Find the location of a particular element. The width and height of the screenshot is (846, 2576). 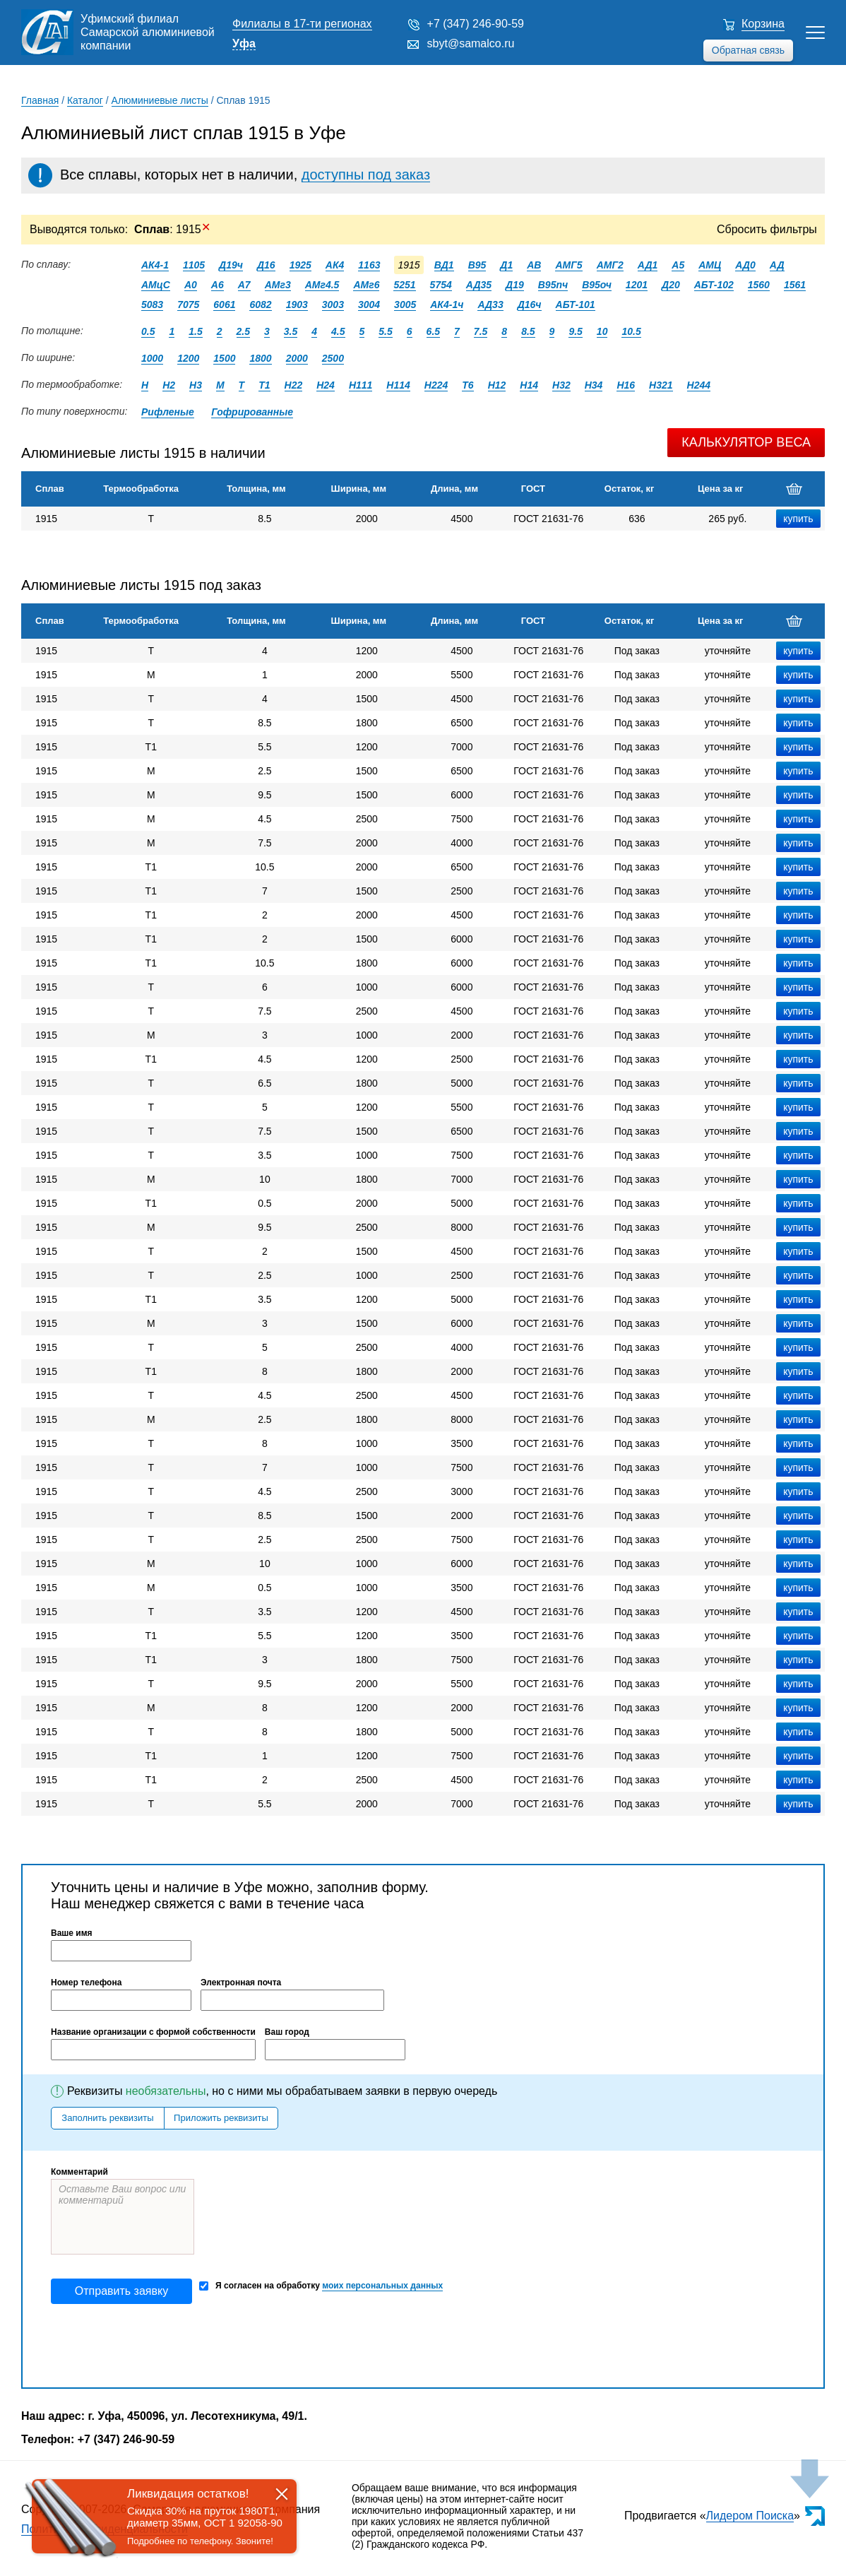

Н16 is located at coordinates (625, 385).